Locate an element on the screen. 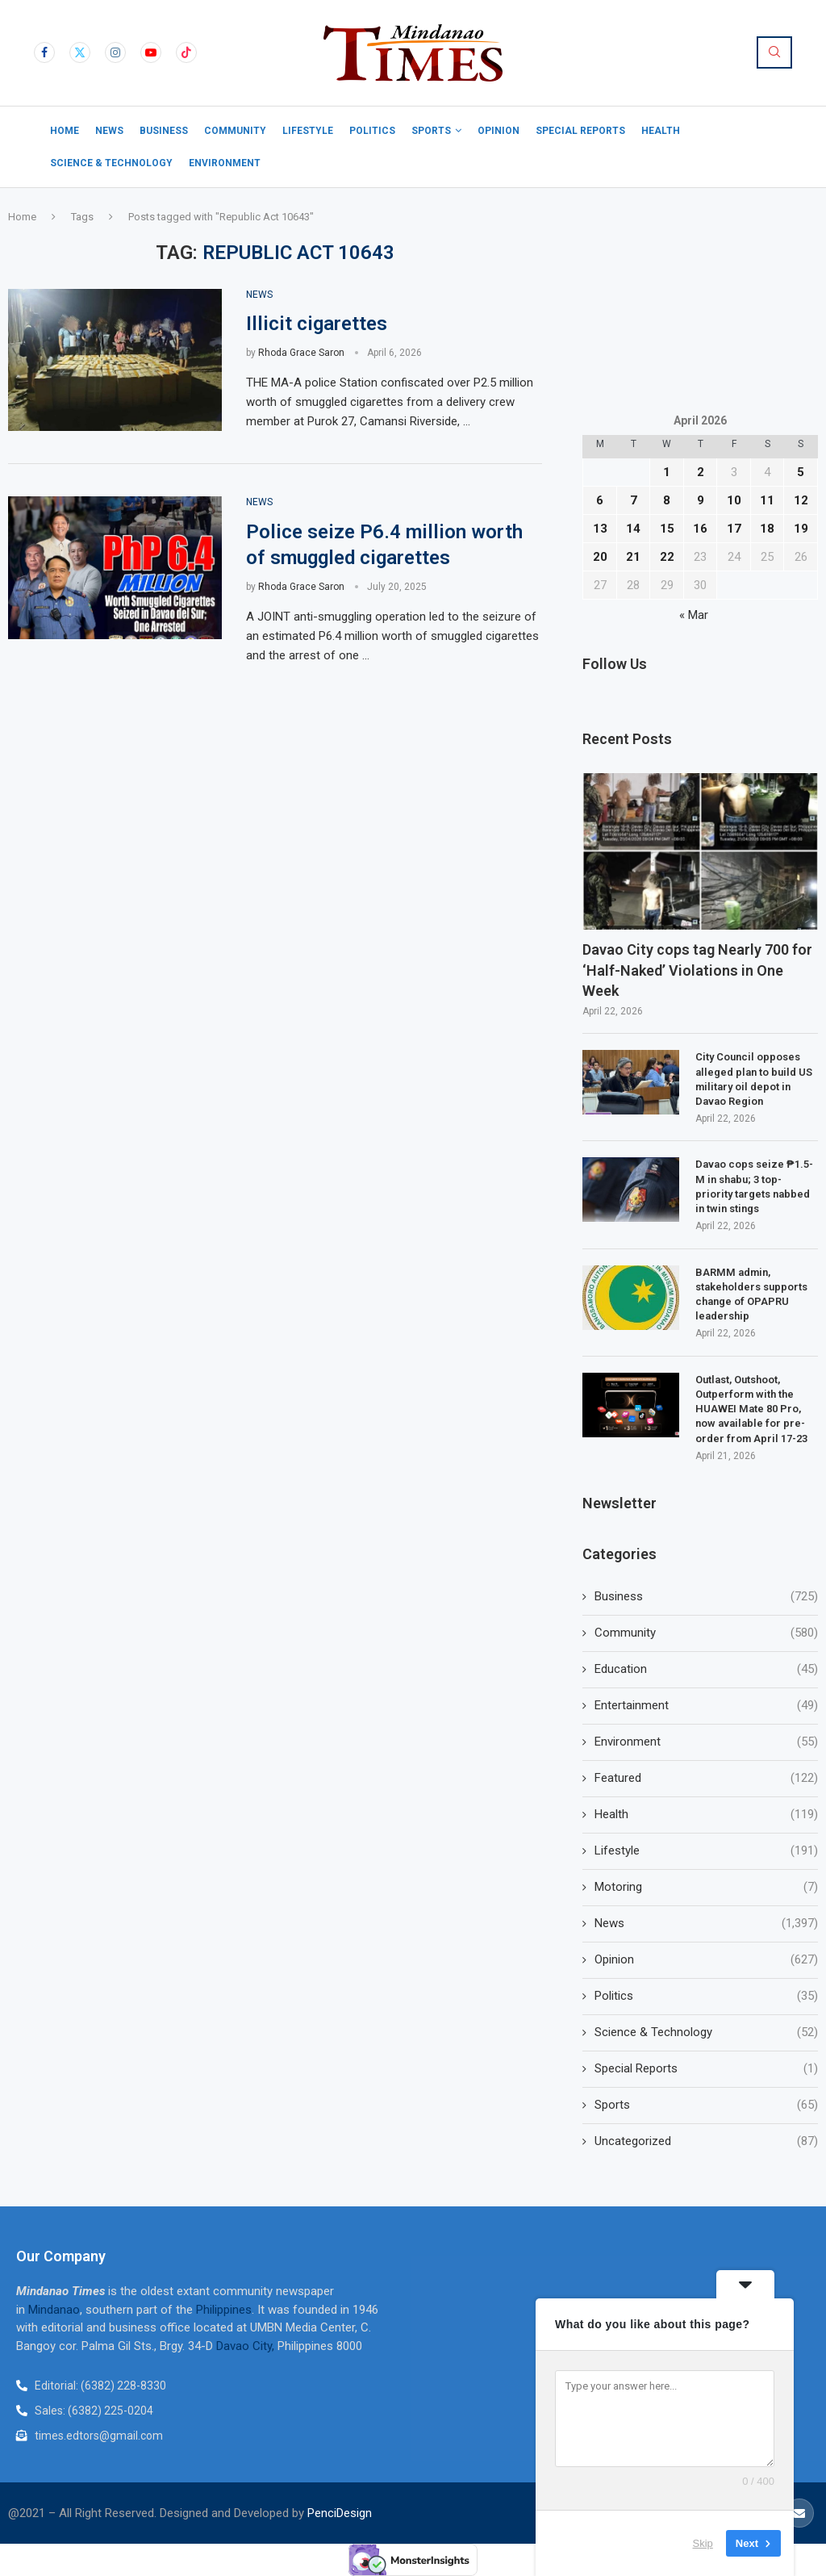 This screenshot has height=2576, width=826. 14 [Posts published on April 14, 2026] is located at coordinates (633, 528).